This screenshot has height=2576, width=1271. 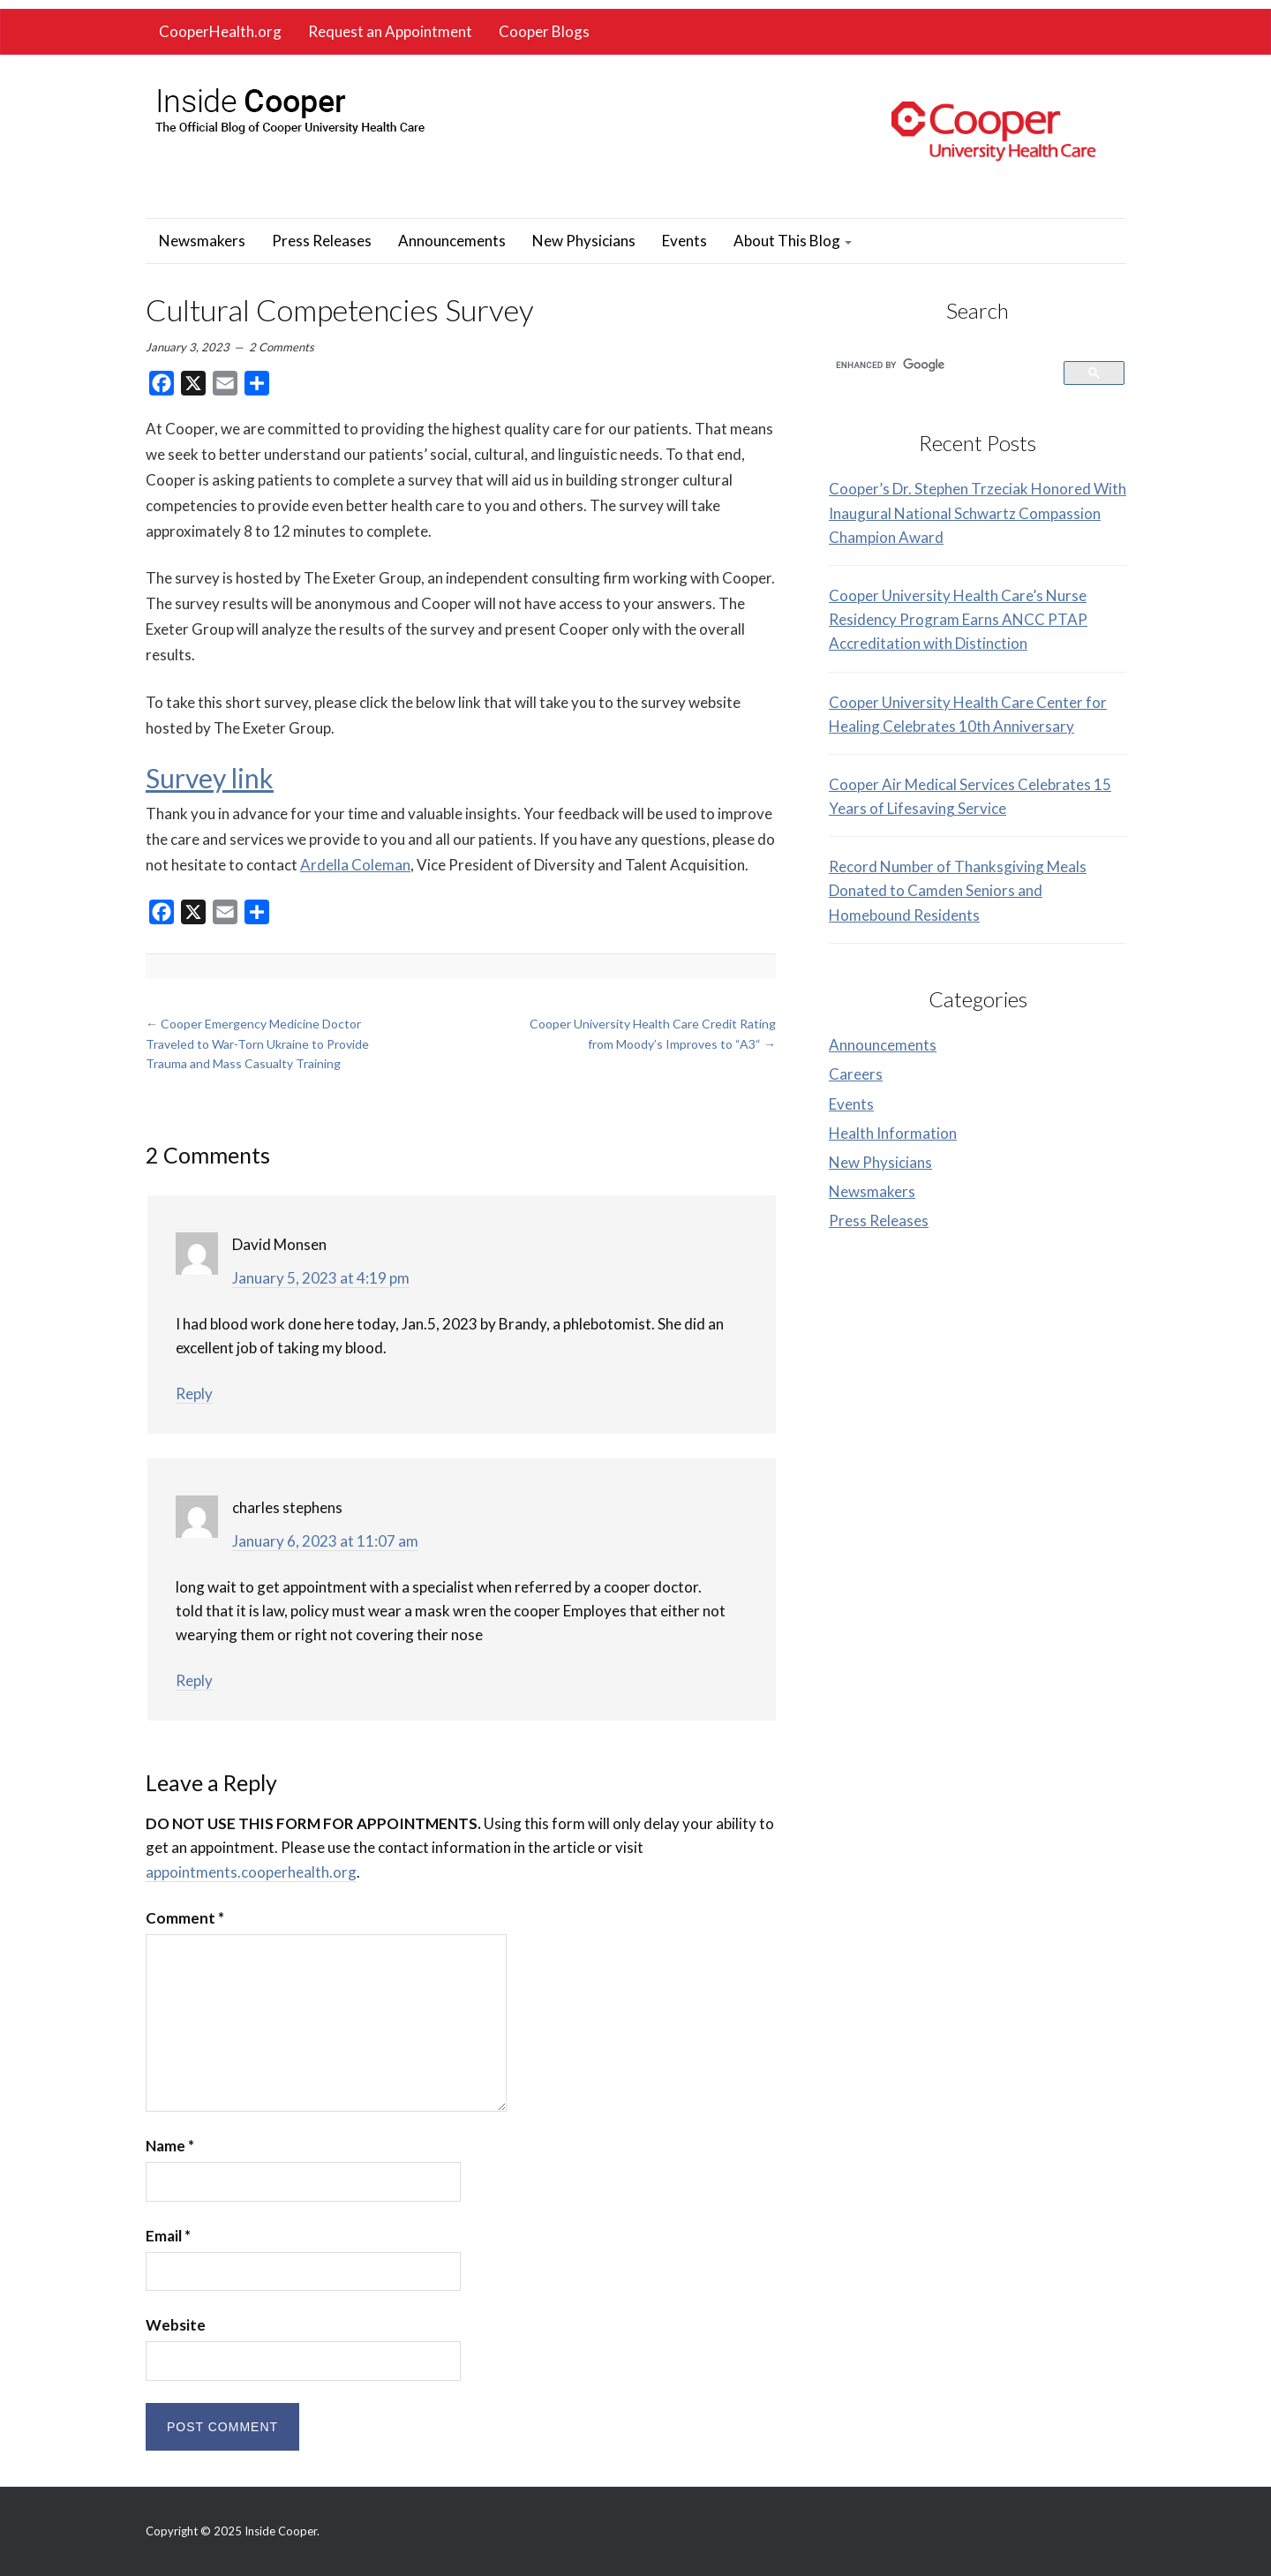 What do you see at coordinates (185, 1918) in the screenshot?
I see `Comment` at bounding box center [185, 1918].